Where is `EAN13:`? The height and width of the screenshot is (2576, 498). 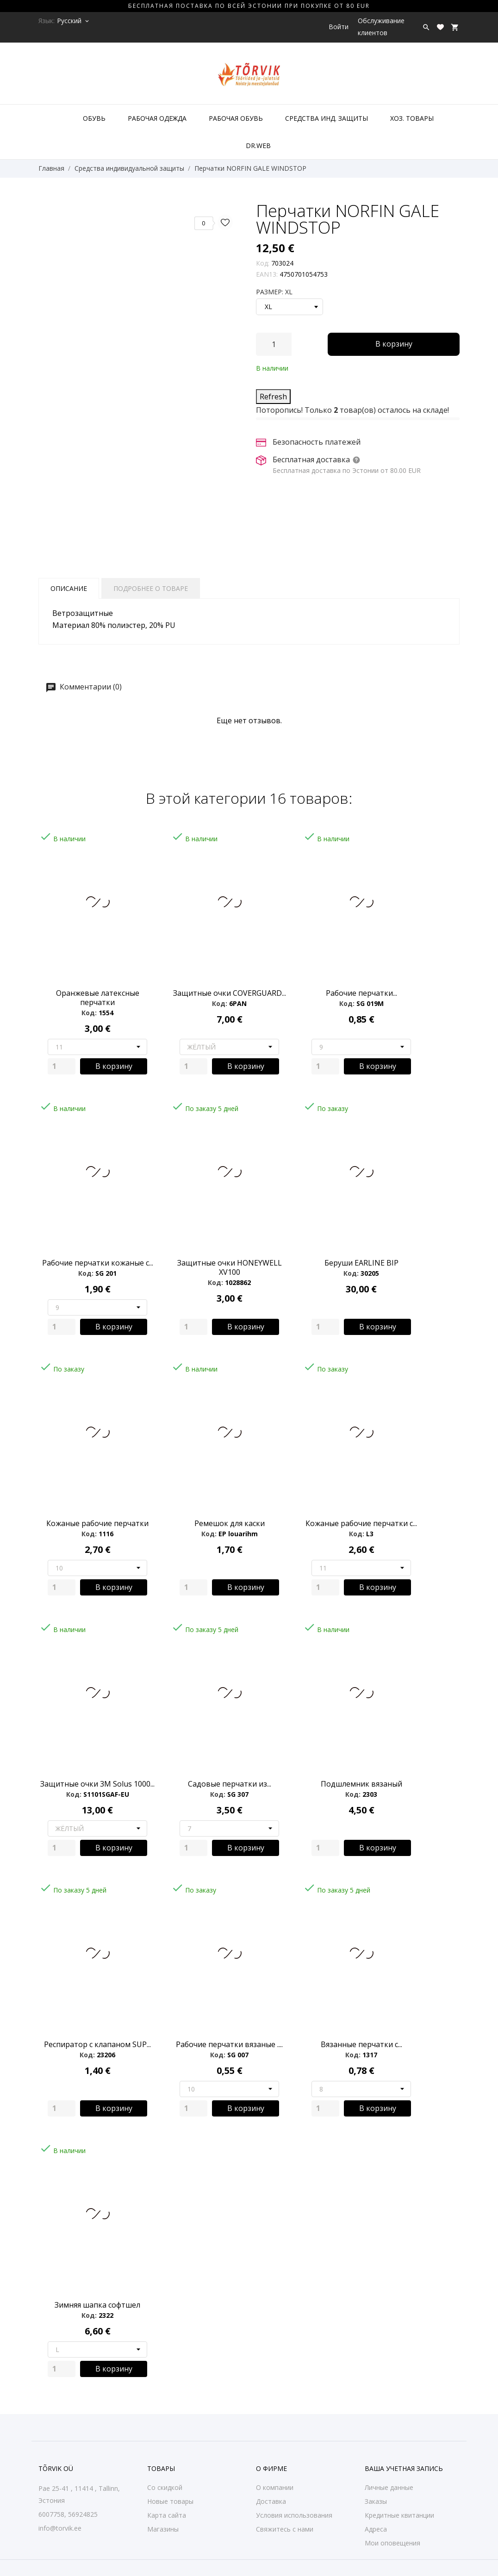
EAN13: is located at coordinates (267, 274).